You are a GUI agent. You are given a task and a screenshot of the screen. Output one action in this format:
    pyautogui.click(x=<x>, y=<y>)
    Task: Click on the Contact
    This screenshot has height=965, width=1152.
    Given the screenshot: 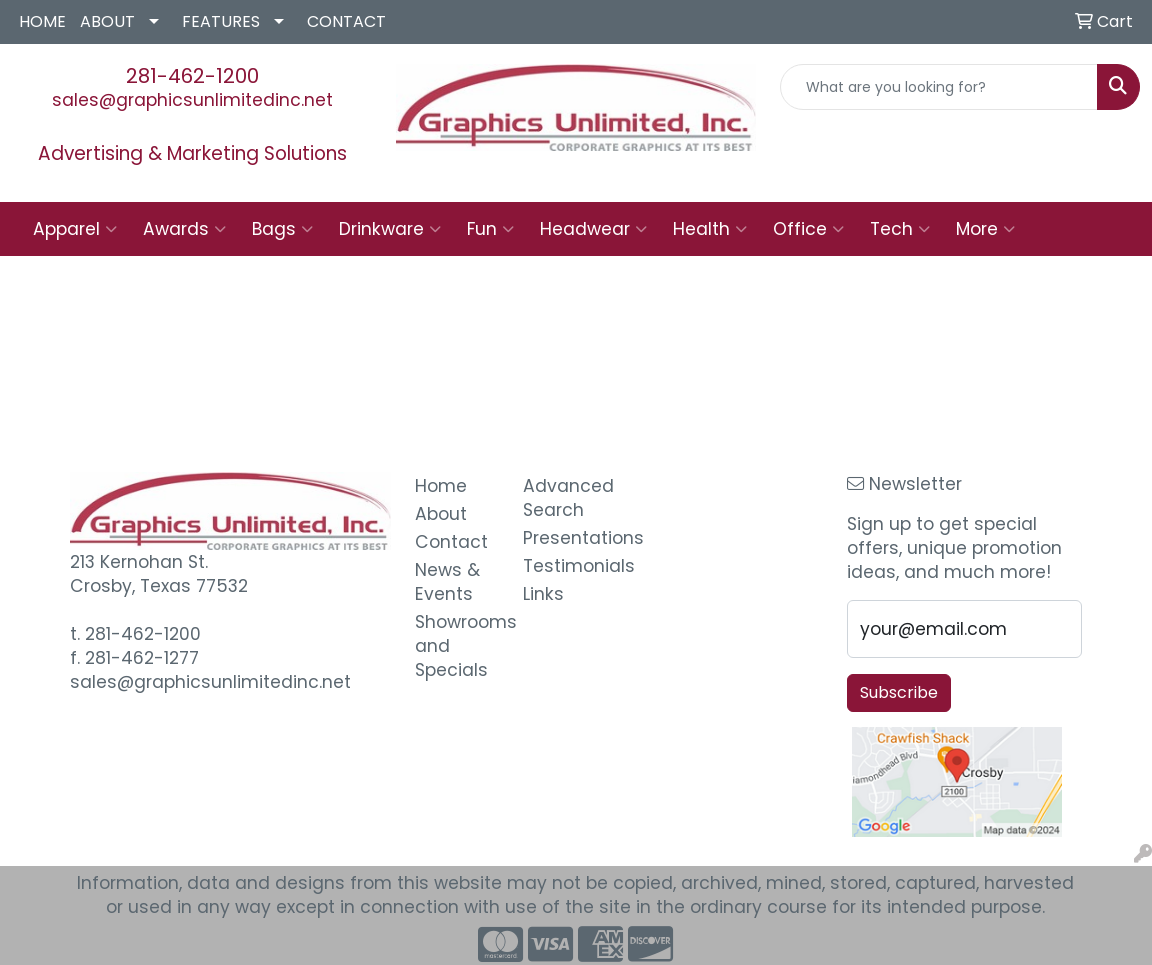 What is the action you would take?
    pyautogui.click(x=451, y=542)
    